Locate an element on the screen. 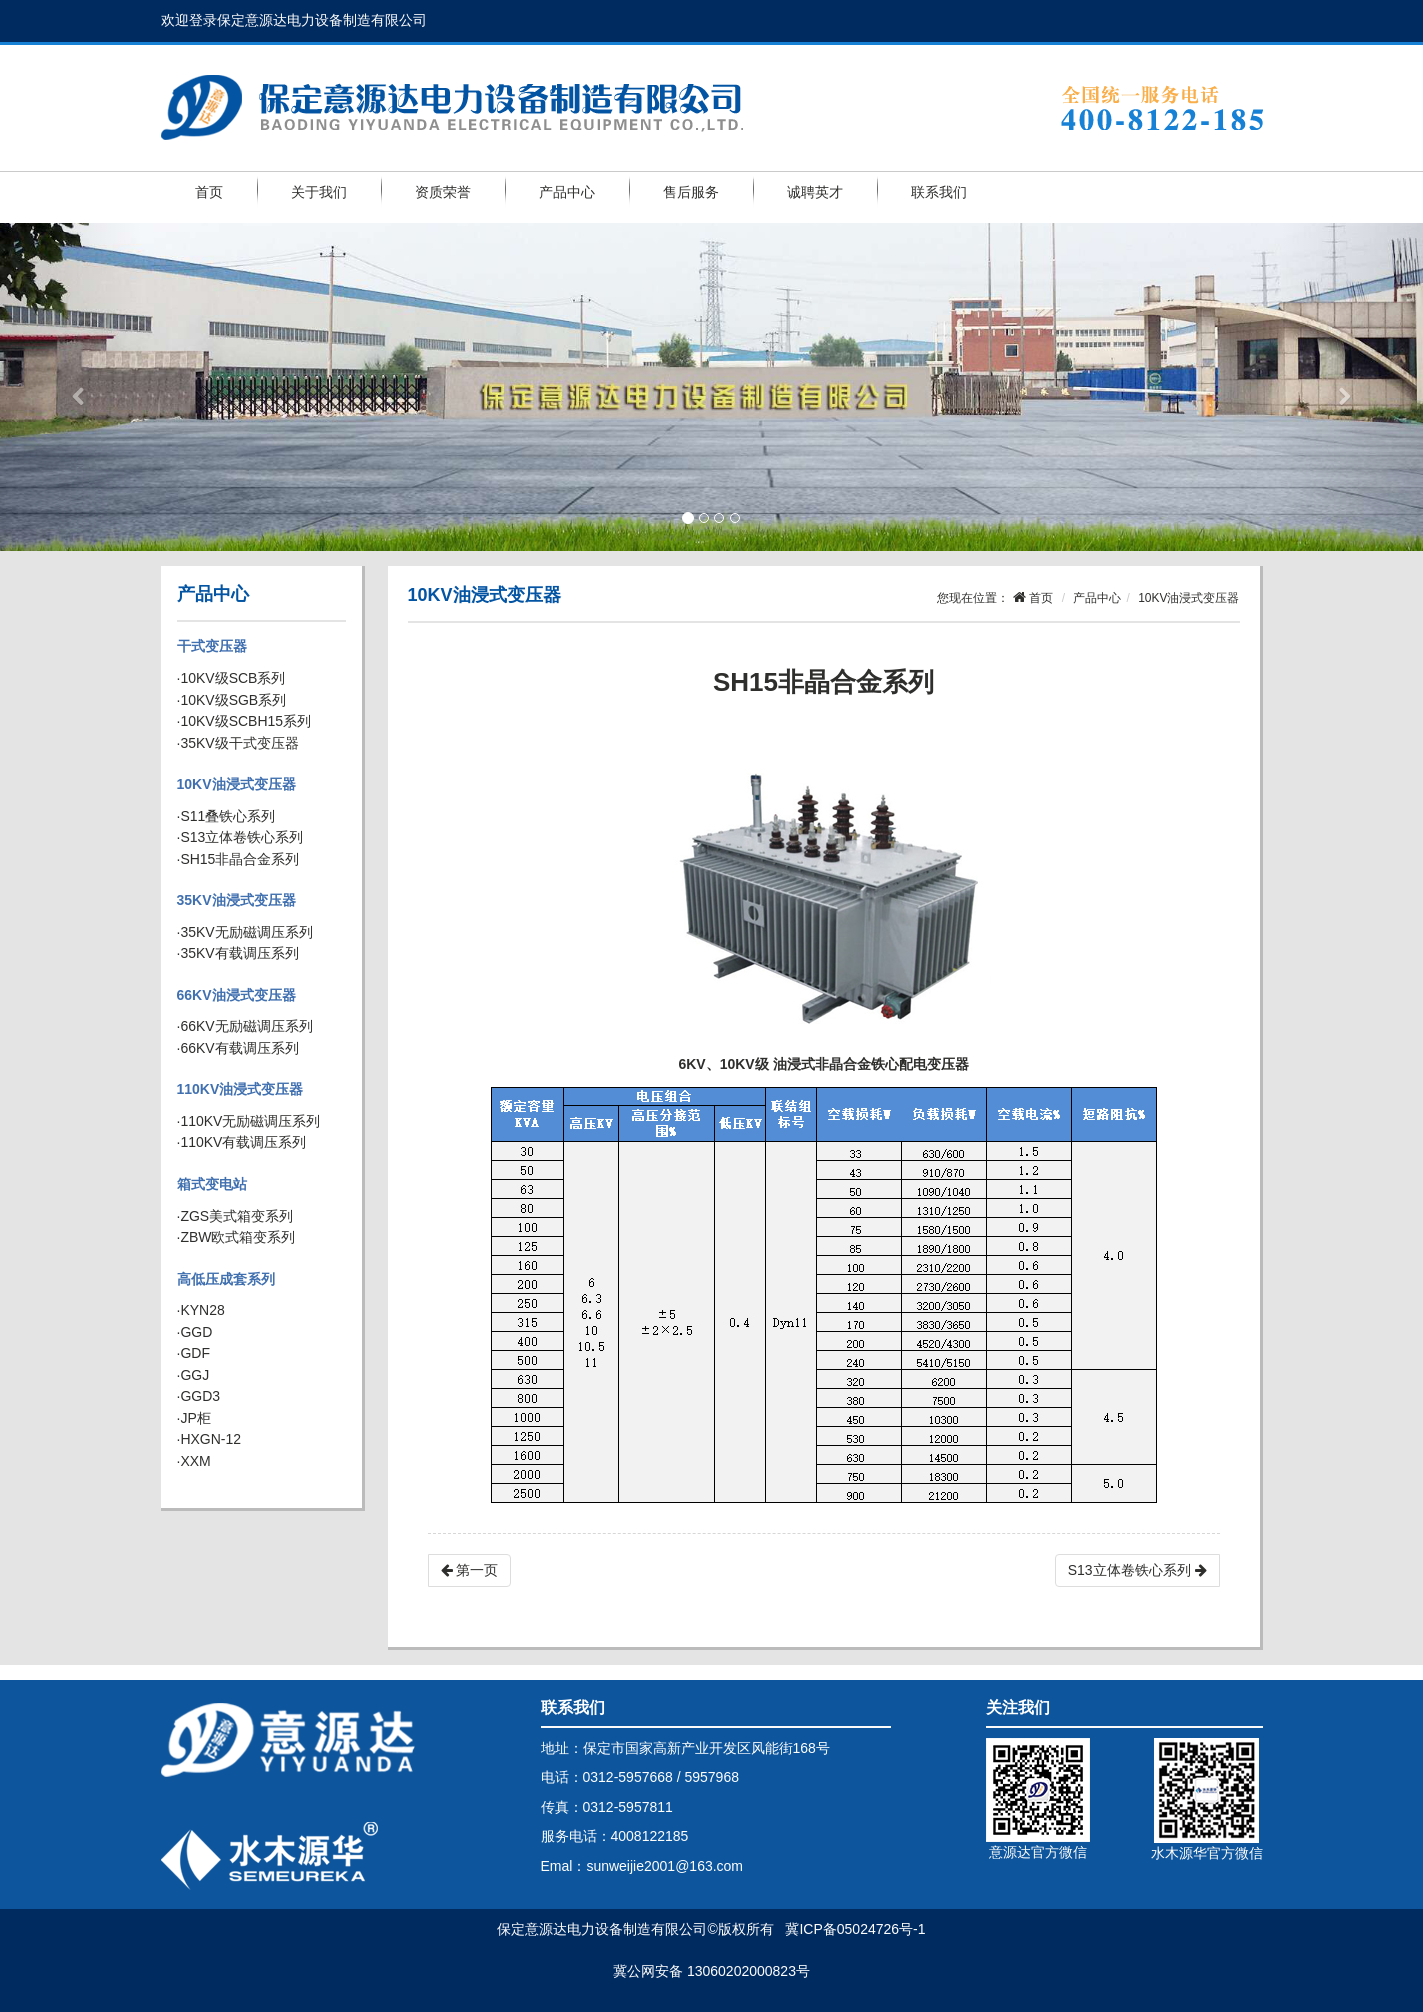  ·66KV有载调压系列 is located at coordinates (238, 1048).